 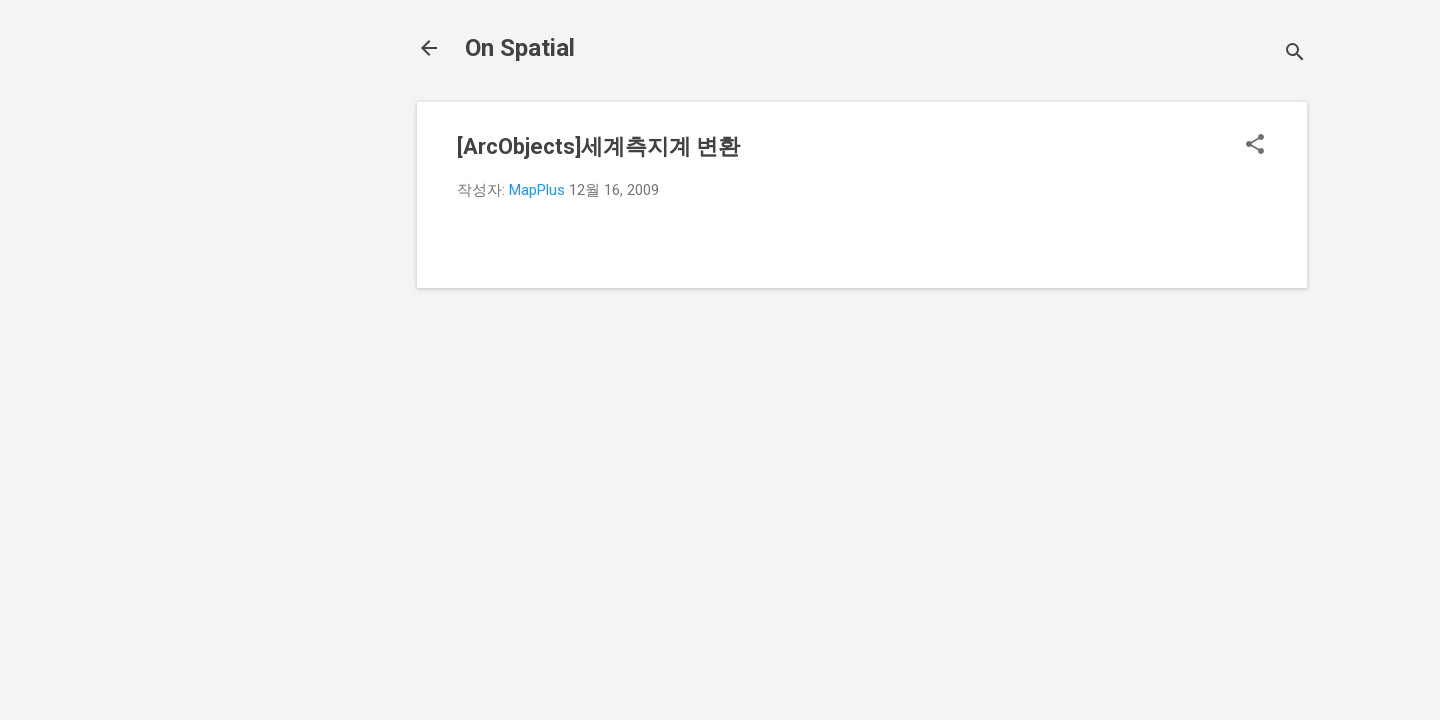 I want to click on [검색], so click(x=1295, y=54).